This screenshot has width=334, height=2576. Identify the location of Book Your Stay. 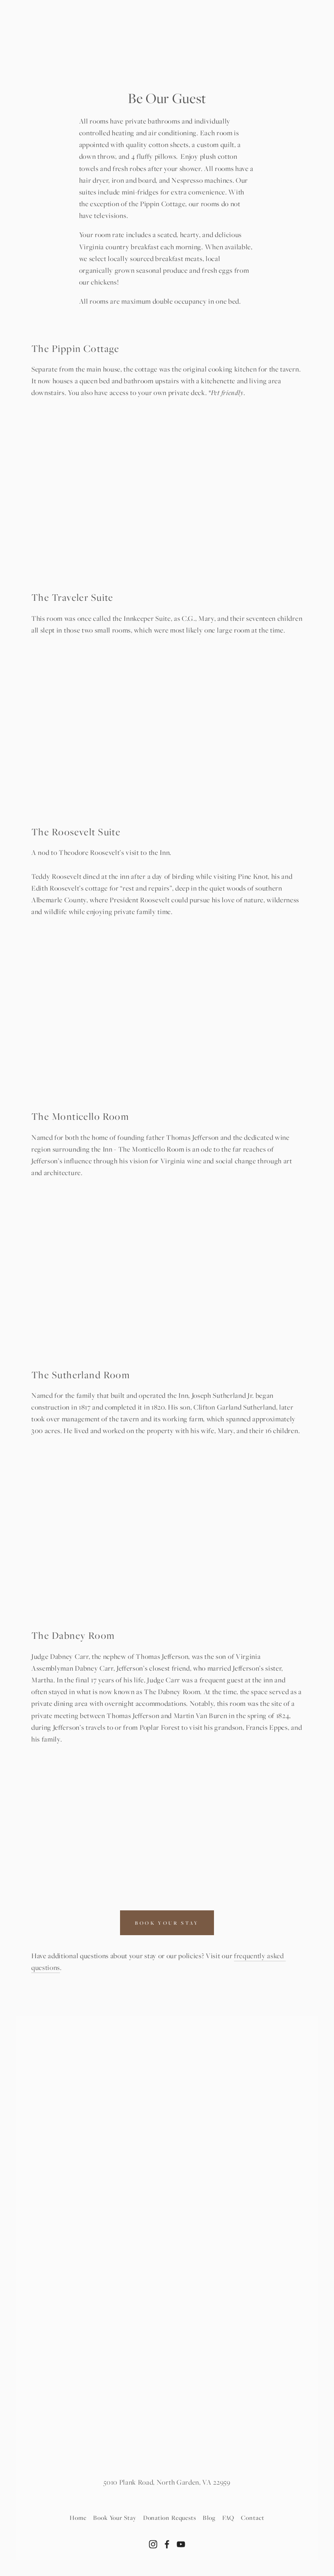
(115, 2517).